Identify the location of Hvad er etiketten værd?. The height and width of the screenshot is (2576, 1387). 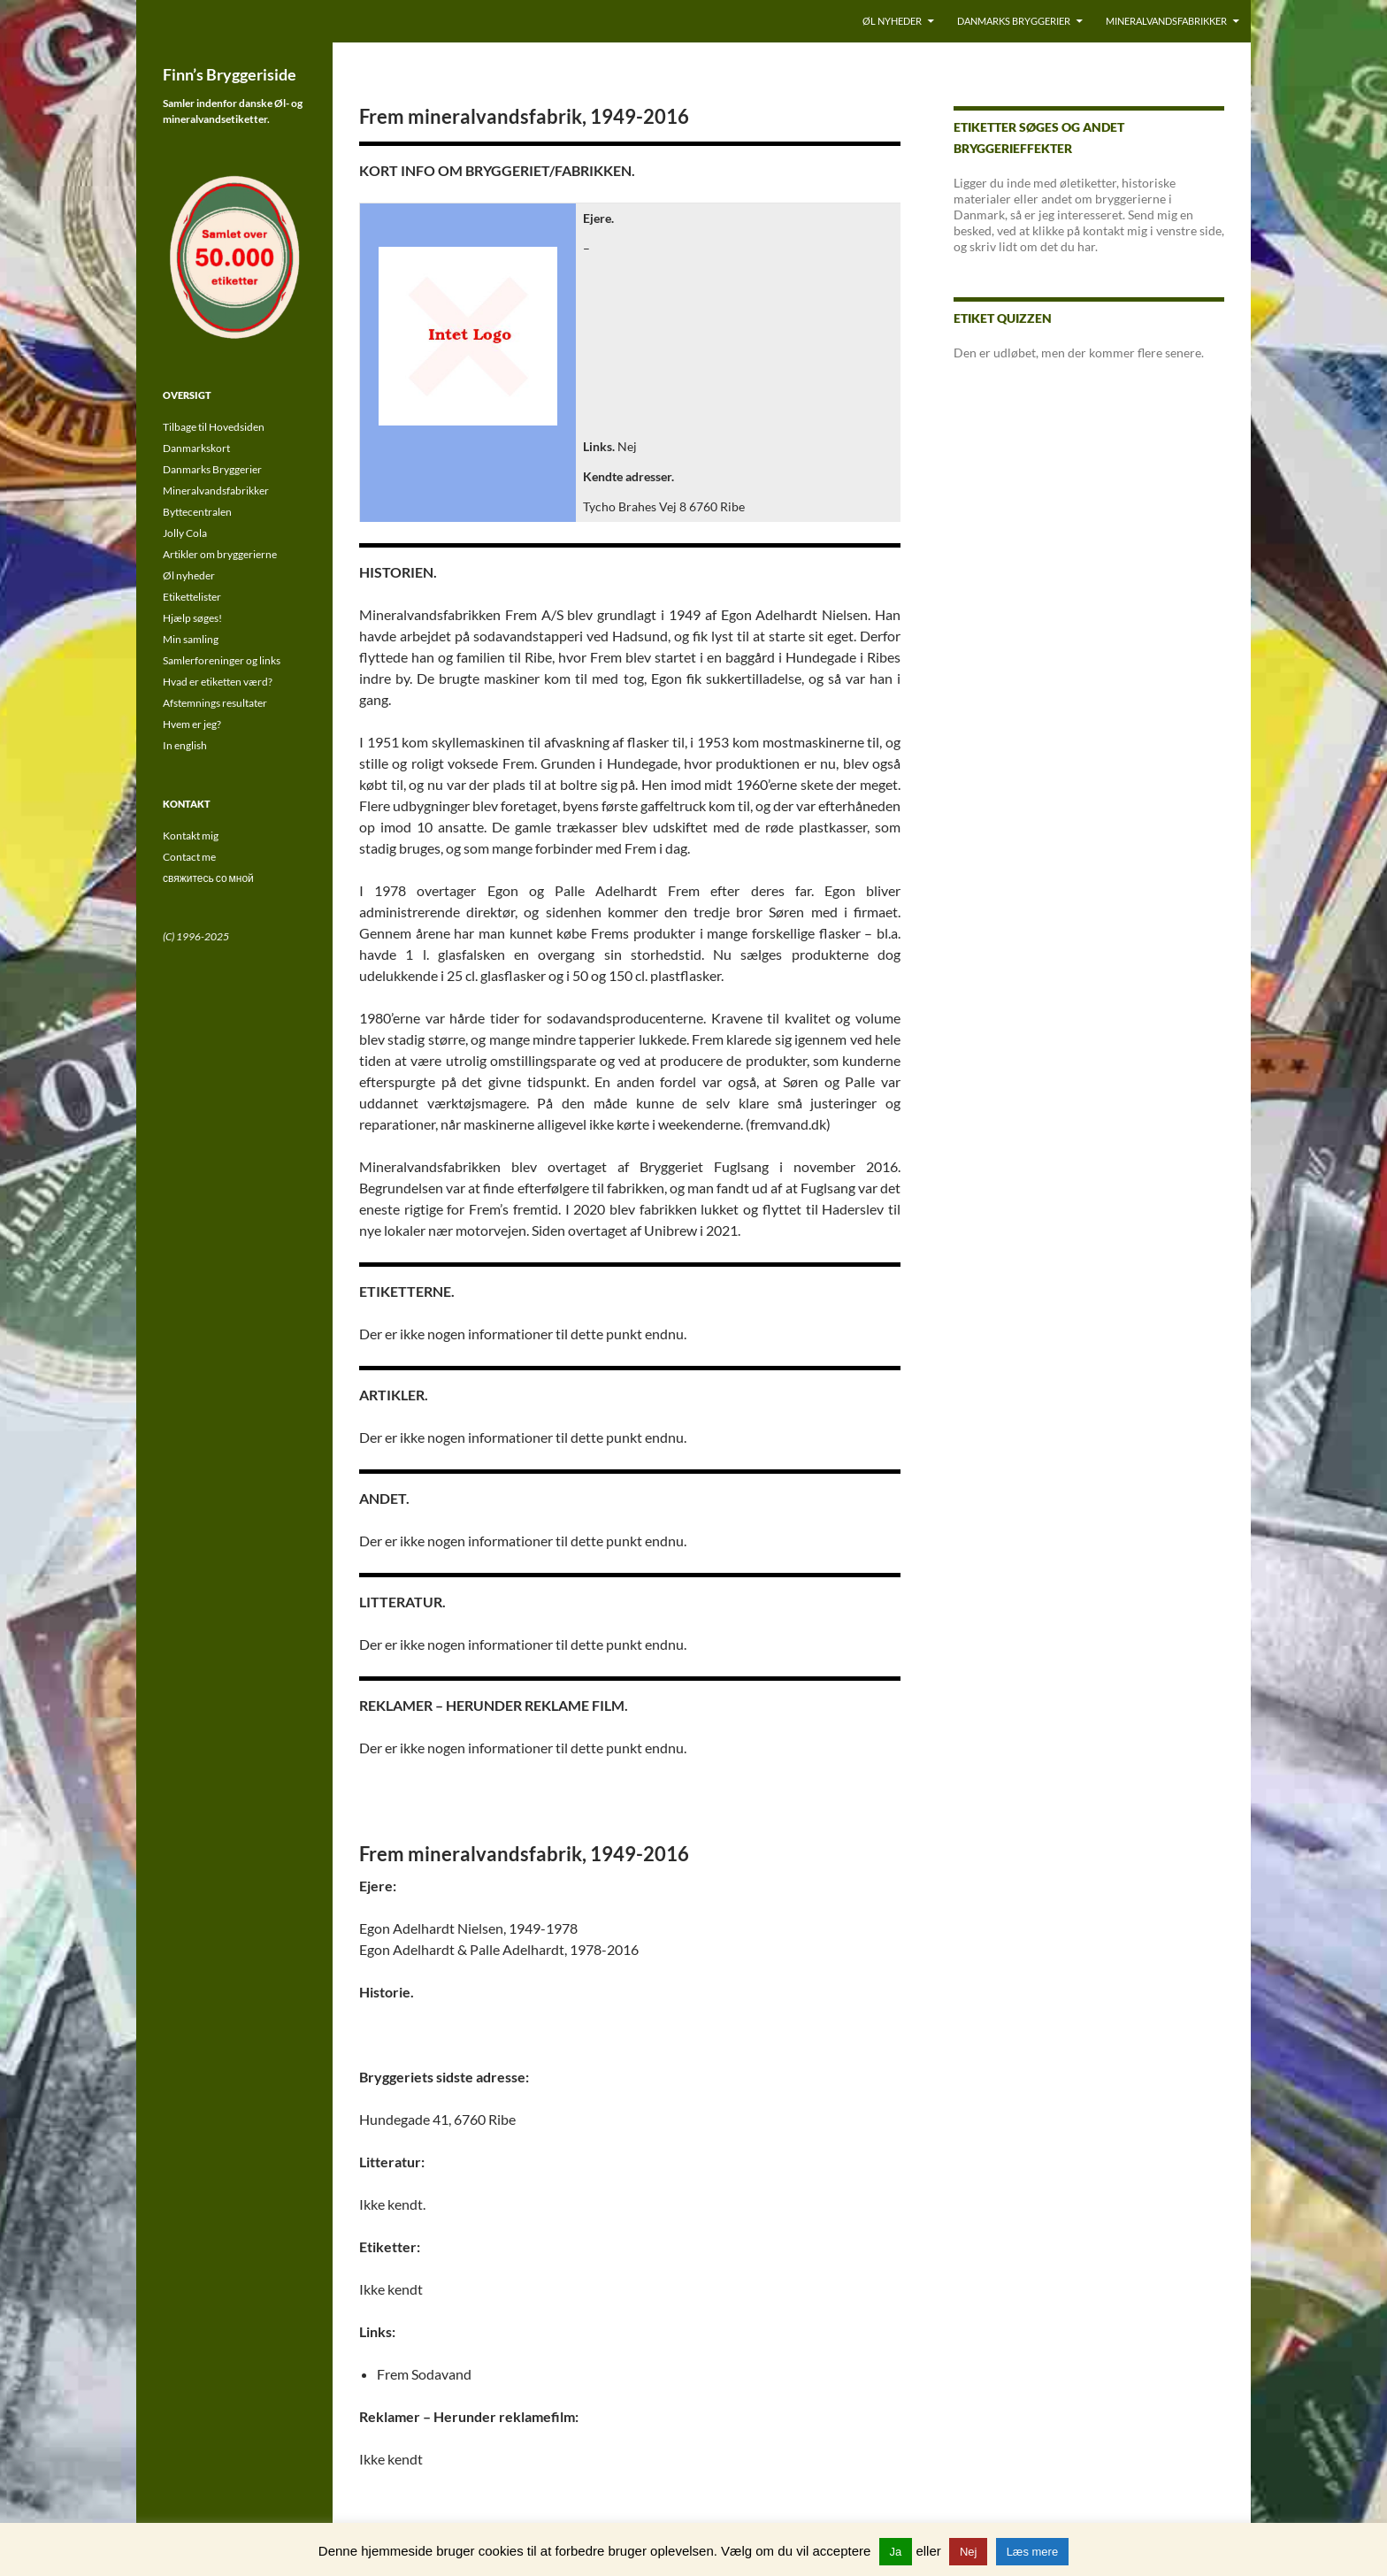
(217, 681).